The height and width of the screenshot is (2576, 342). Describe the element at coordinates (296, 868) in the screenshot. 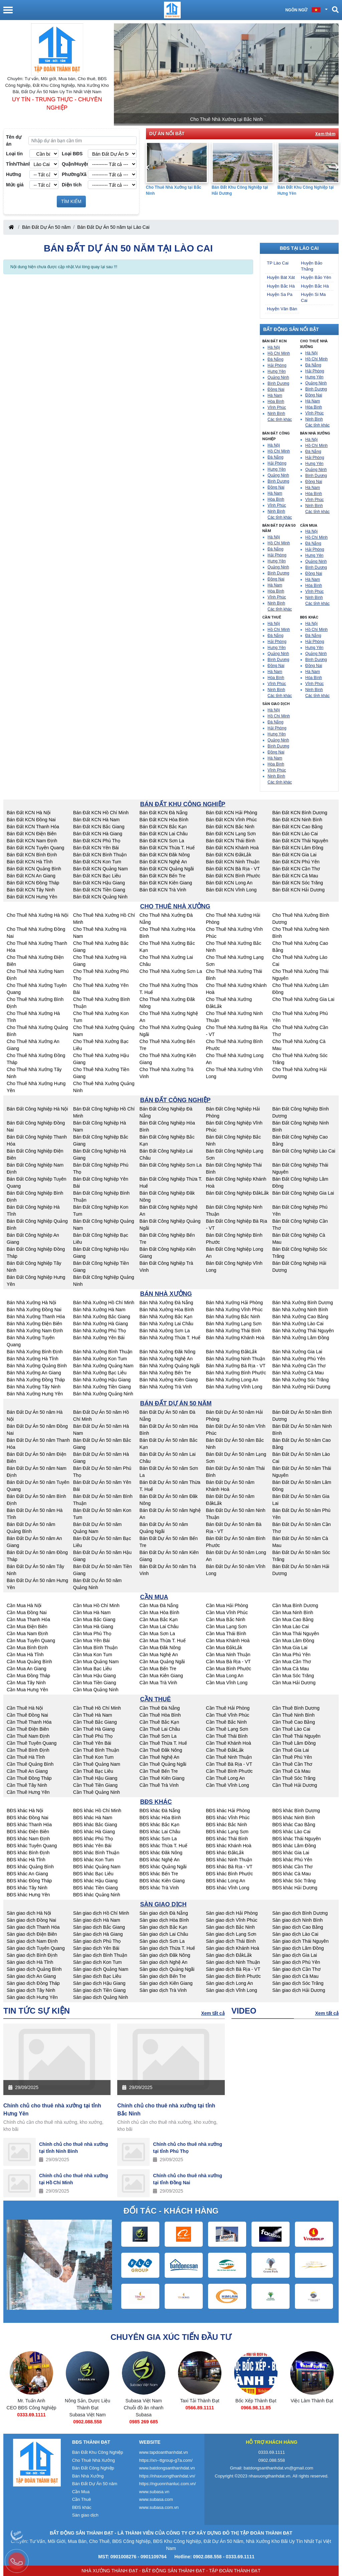

I see `Bán Đất KCN Cần Thơ` at that location.